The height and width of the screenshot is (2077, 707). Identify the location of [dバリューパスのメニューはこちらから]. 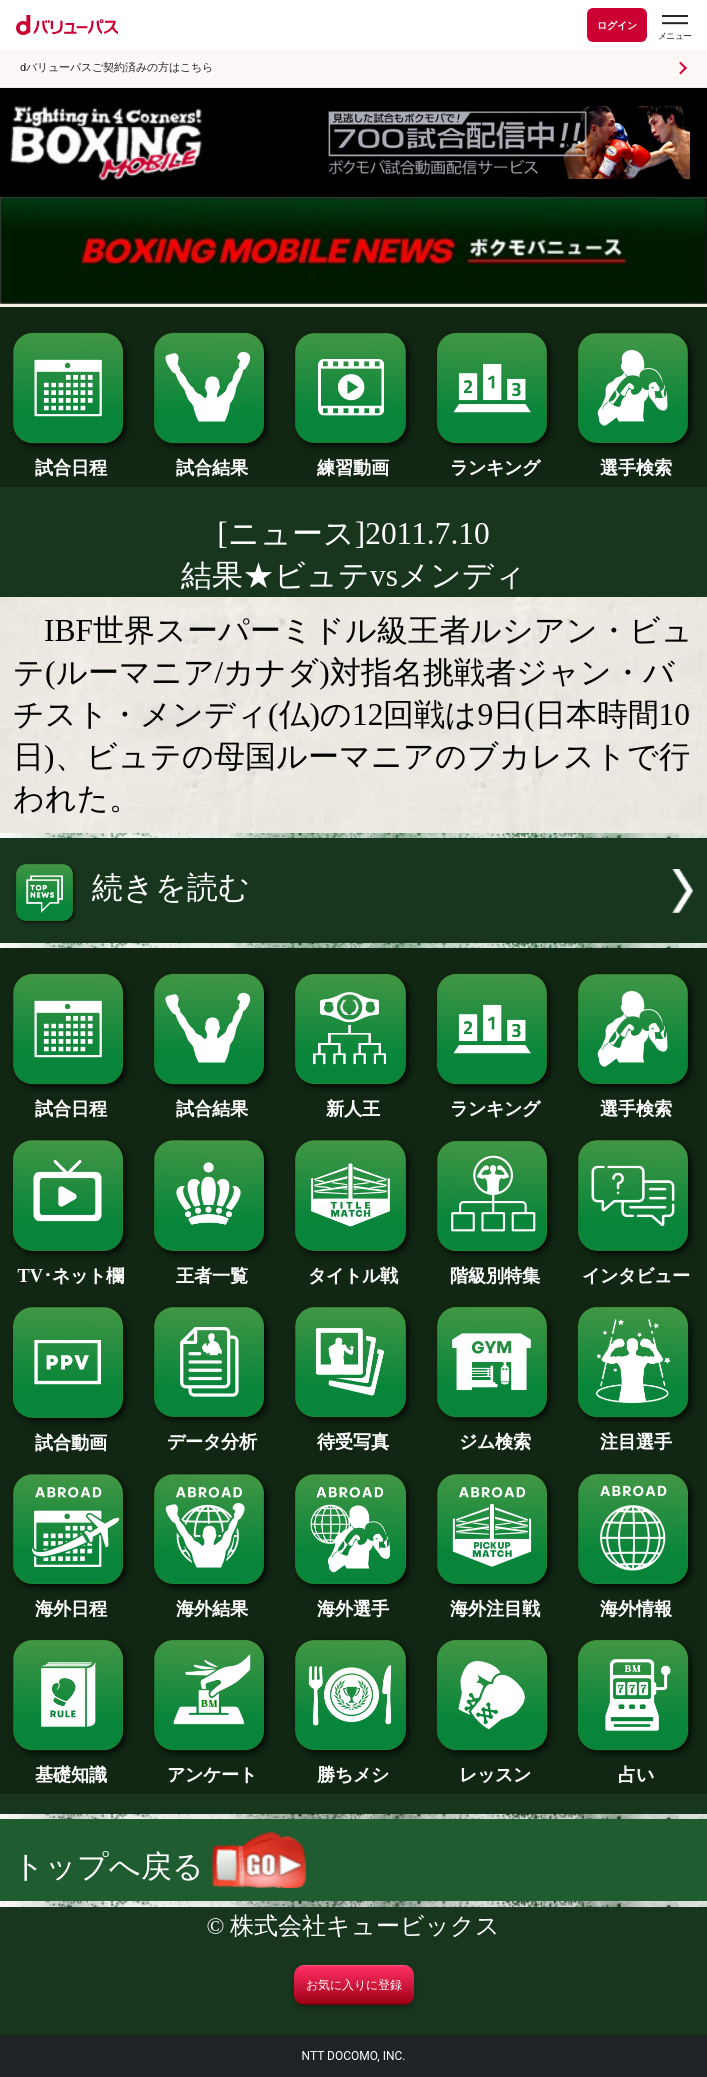
(674, 27).